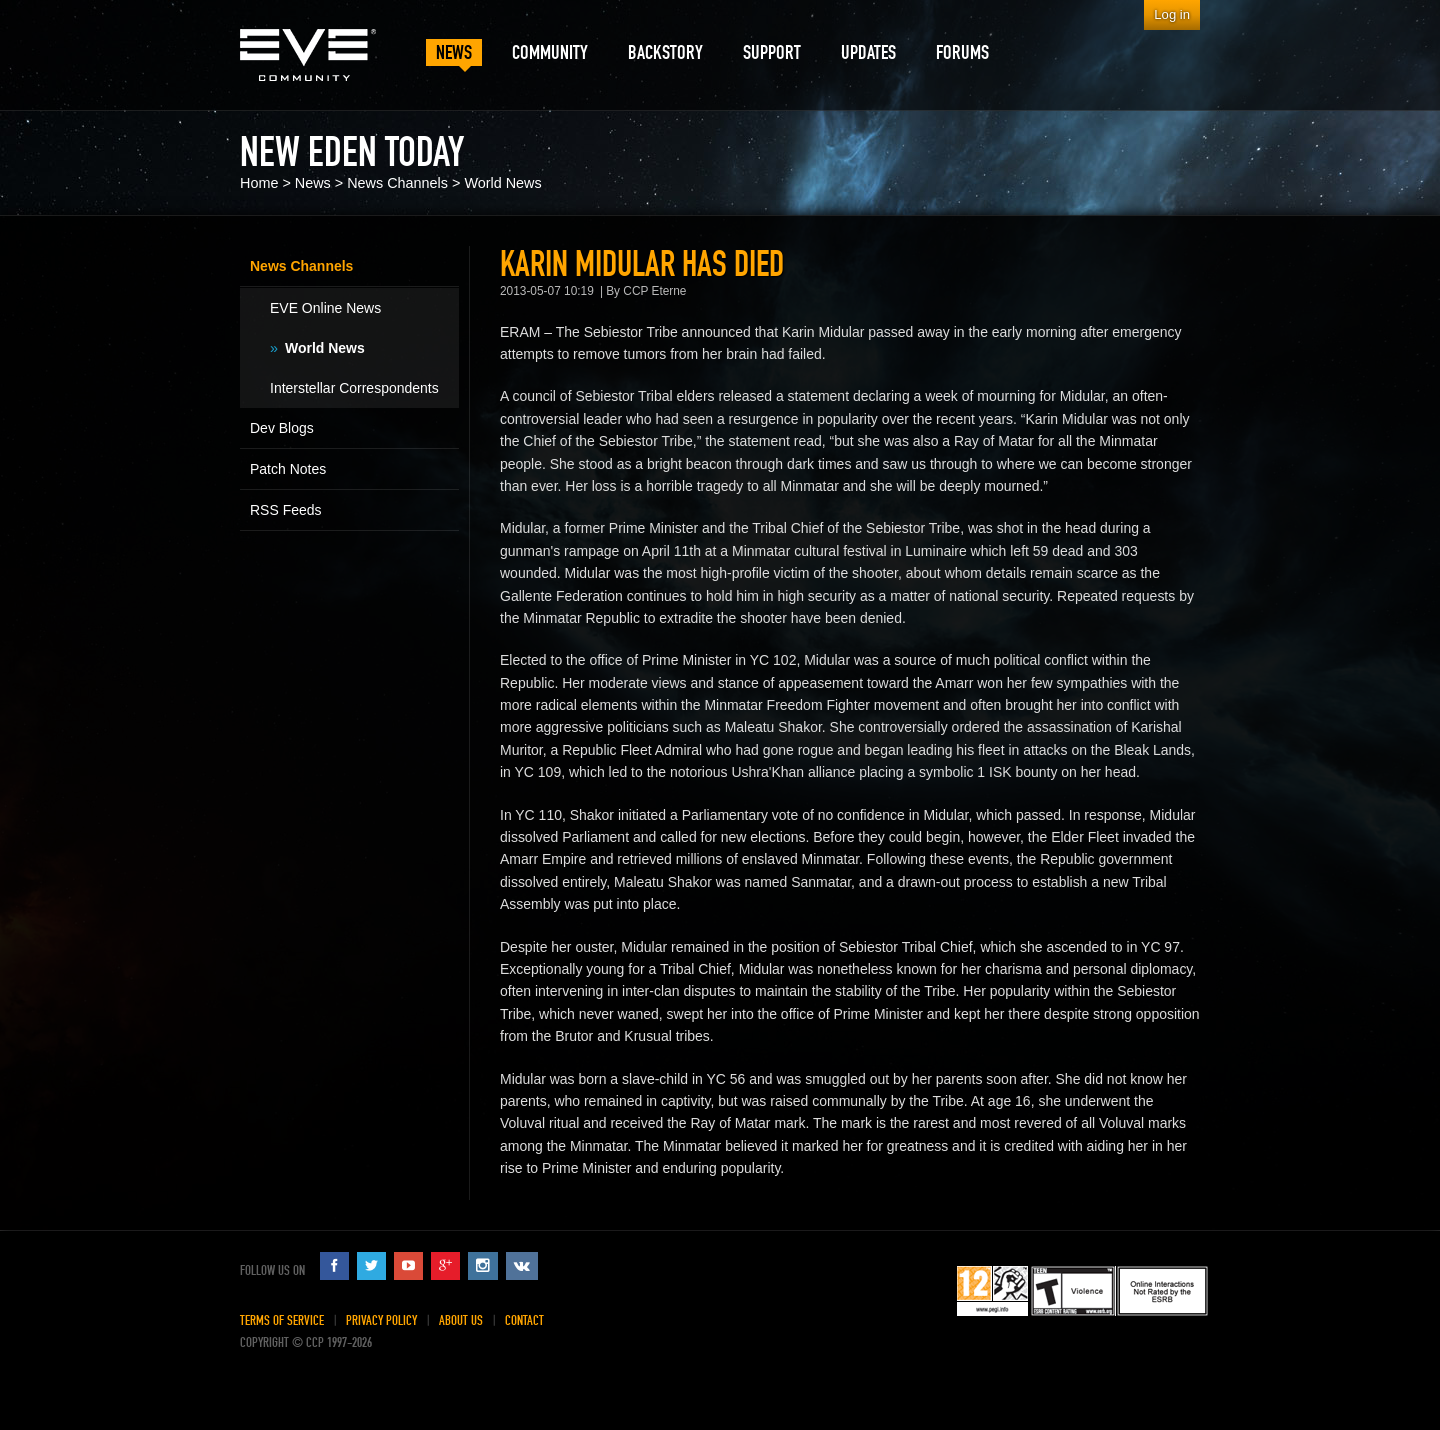 The height and width of the screenshot is (1430, 1440). What do you see at coordinates (282, 1320) in the screenshot?
I see `Terms of Service` at bounding box center [282, 1320].